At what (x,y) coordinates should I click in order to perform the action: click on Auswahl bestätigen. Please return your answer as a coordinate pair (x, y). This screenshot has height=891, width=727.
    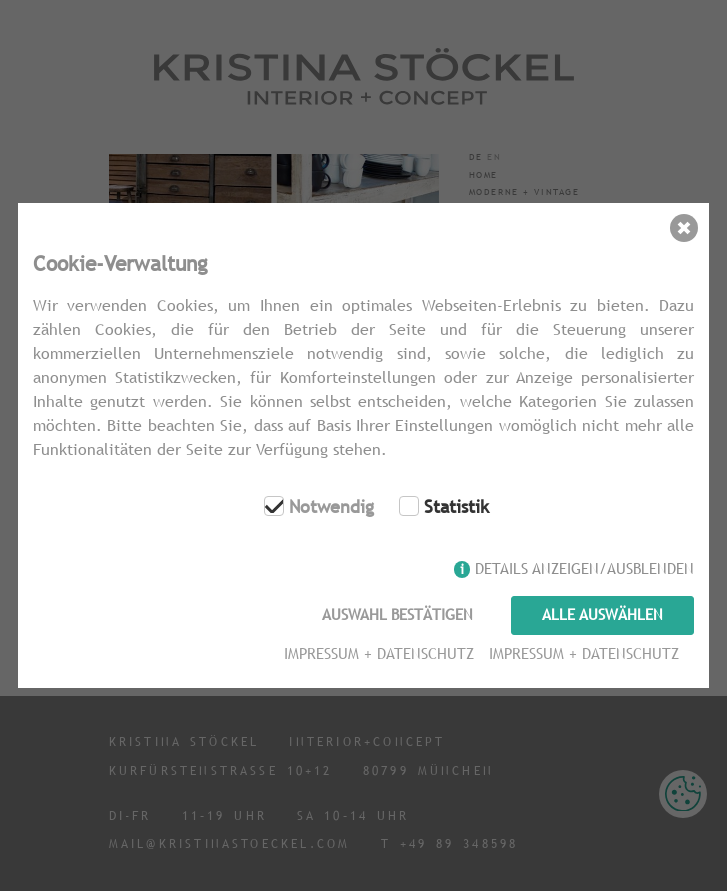
    Looking at the image, I should click on (397, 614).